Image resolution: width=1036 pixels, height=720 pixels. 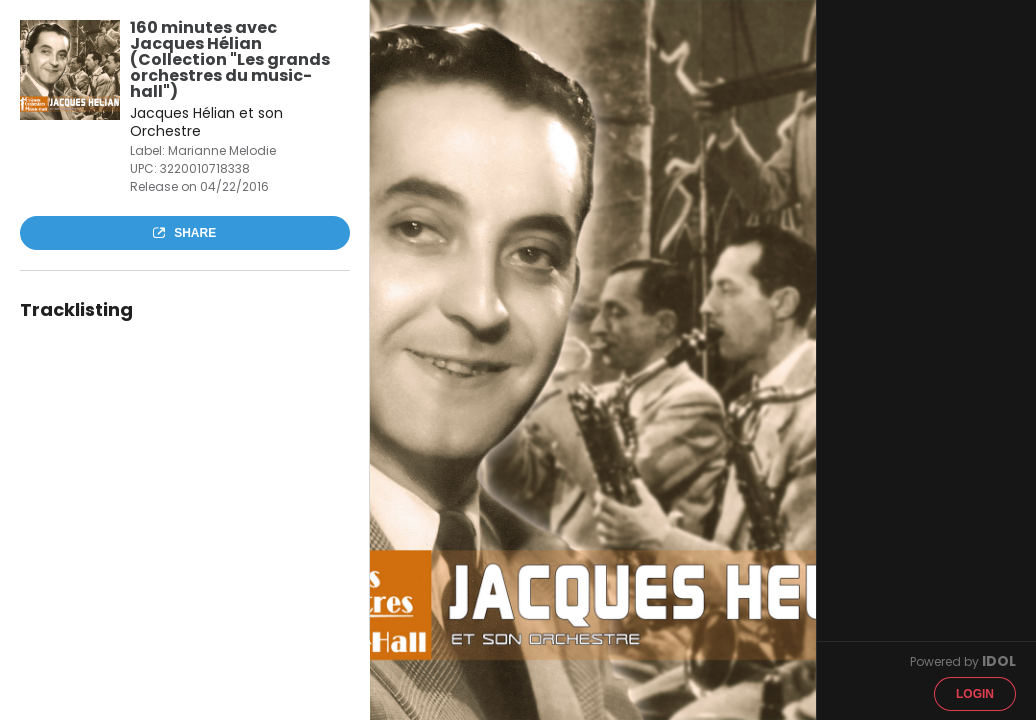 I want to click on Login, so click(x=975, y=694).